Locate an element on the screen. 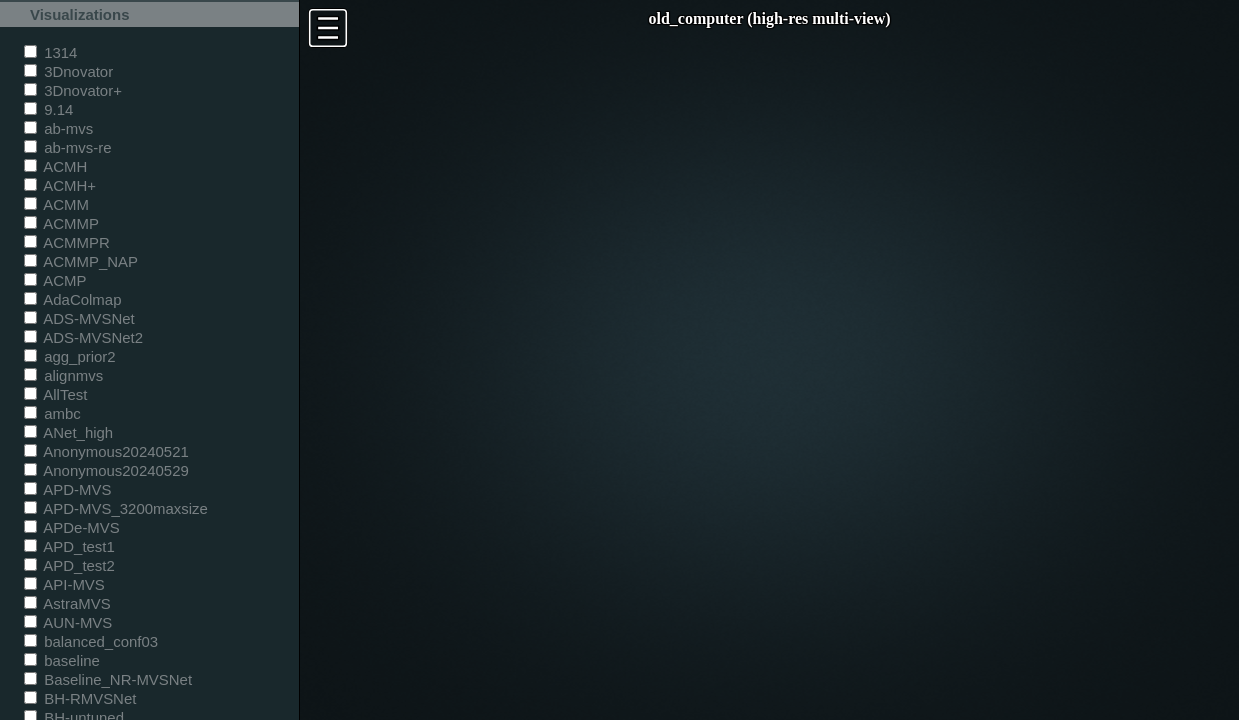 This screenshot has height=720, width=1239. ADS-MVSNet is located at coordinates (79, 318).